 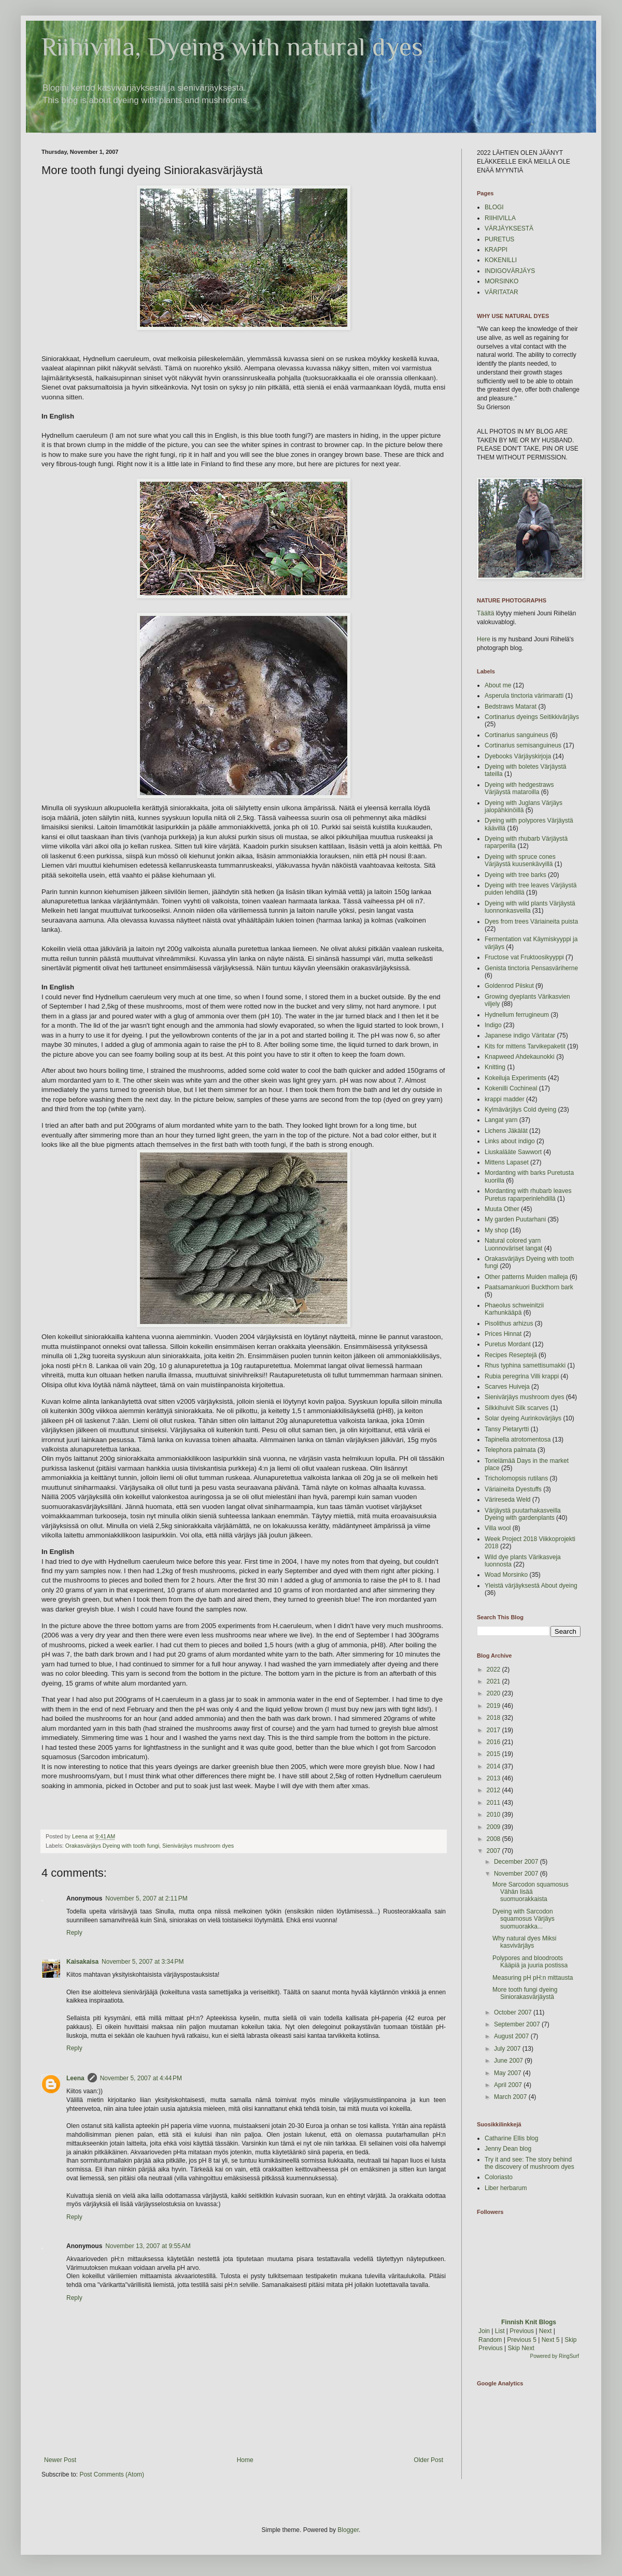 I want to click on Finnish Knit Blogs, so click(x=528, y=2322).